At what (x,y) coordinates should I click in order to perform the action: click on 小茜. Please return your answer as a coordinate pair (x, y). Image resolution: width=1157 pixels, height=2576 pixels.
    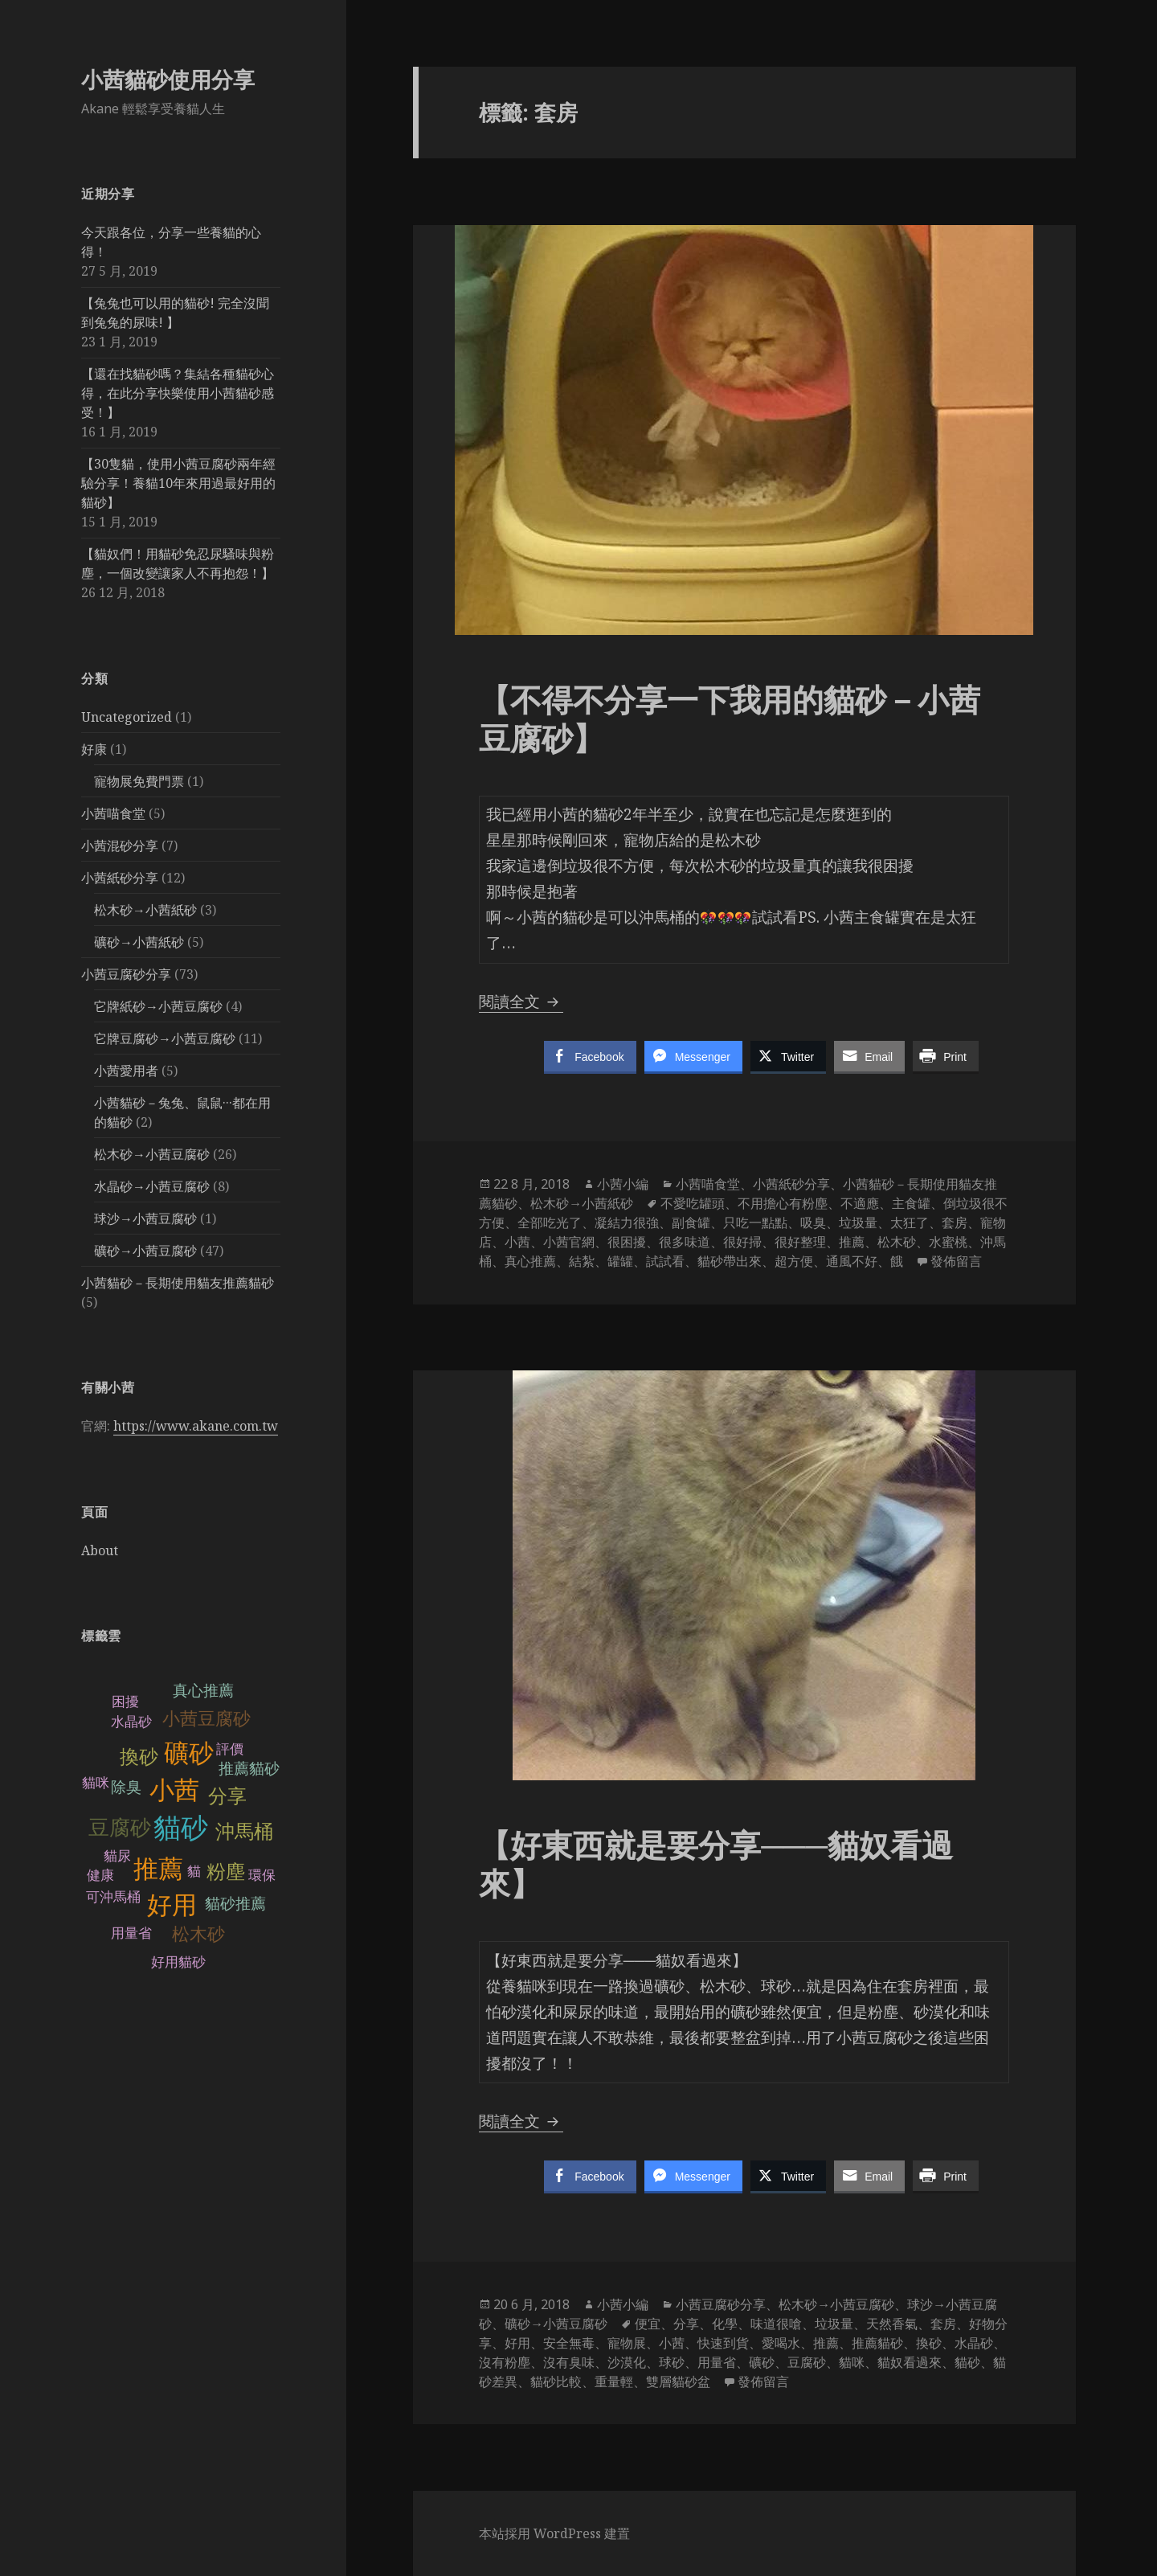
    Looking at the image, I should click on (174, 1790).